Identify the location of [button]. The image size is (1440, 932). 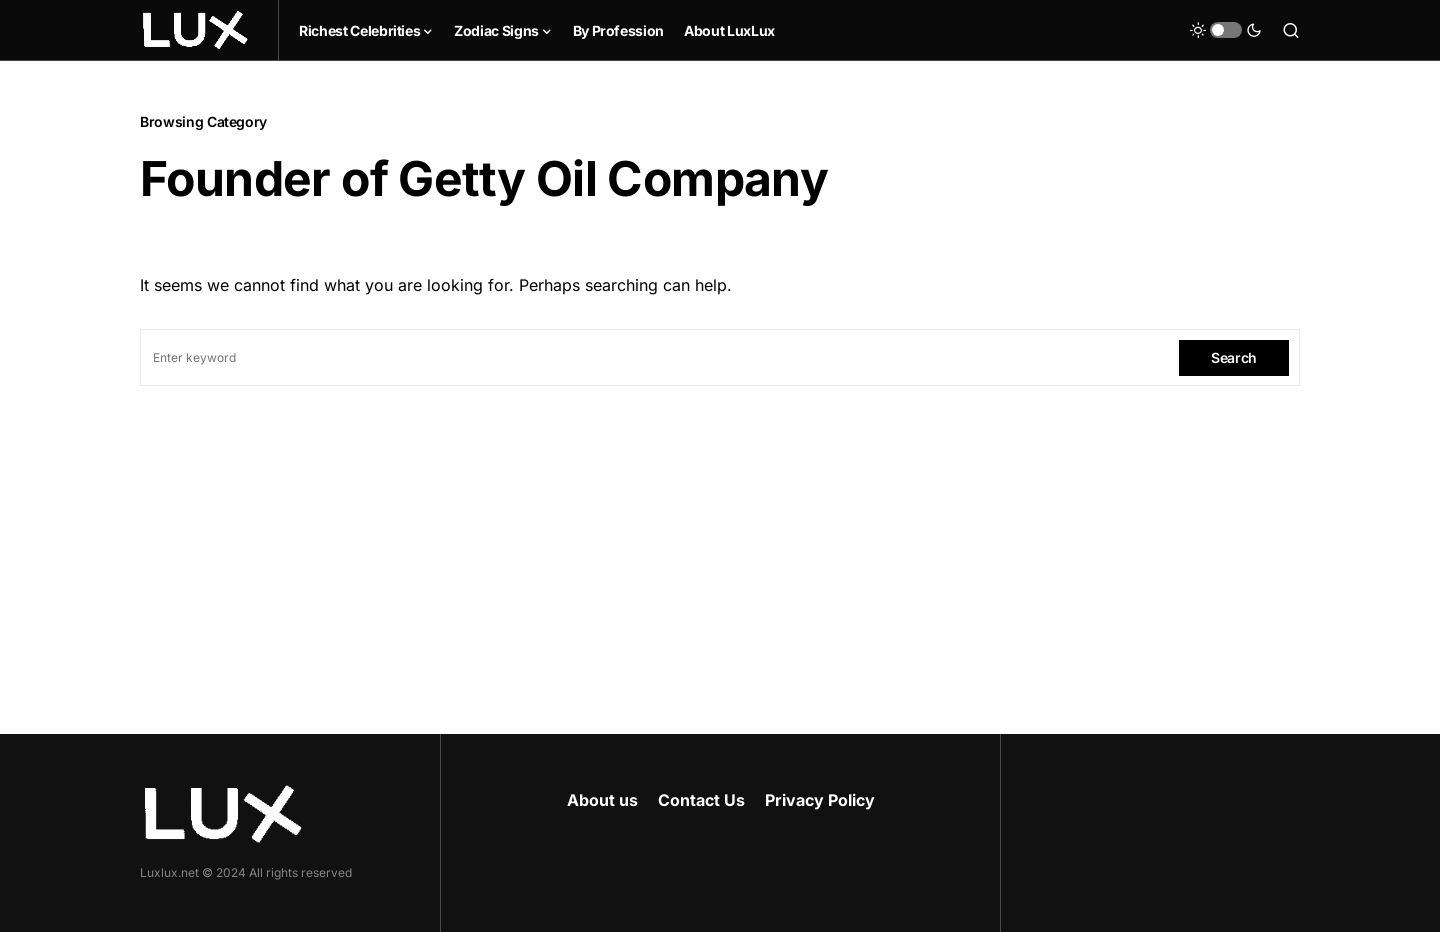
(1226, 30).